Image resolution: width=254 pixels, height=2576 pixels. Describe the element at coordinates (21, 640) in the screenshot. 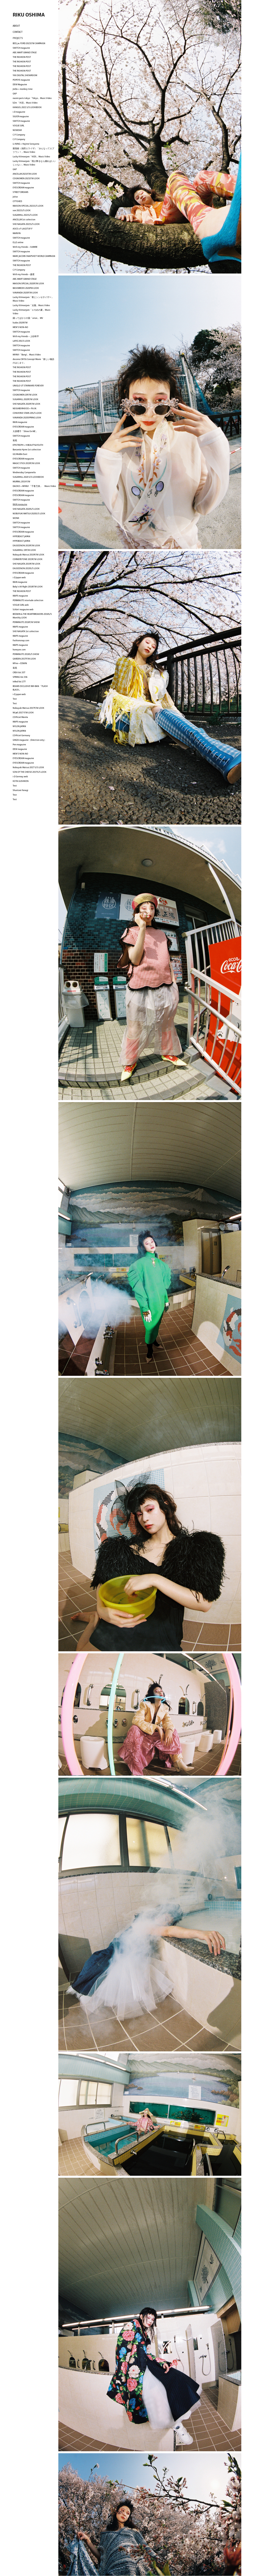

I see `Fashionsnap.com` at that location.